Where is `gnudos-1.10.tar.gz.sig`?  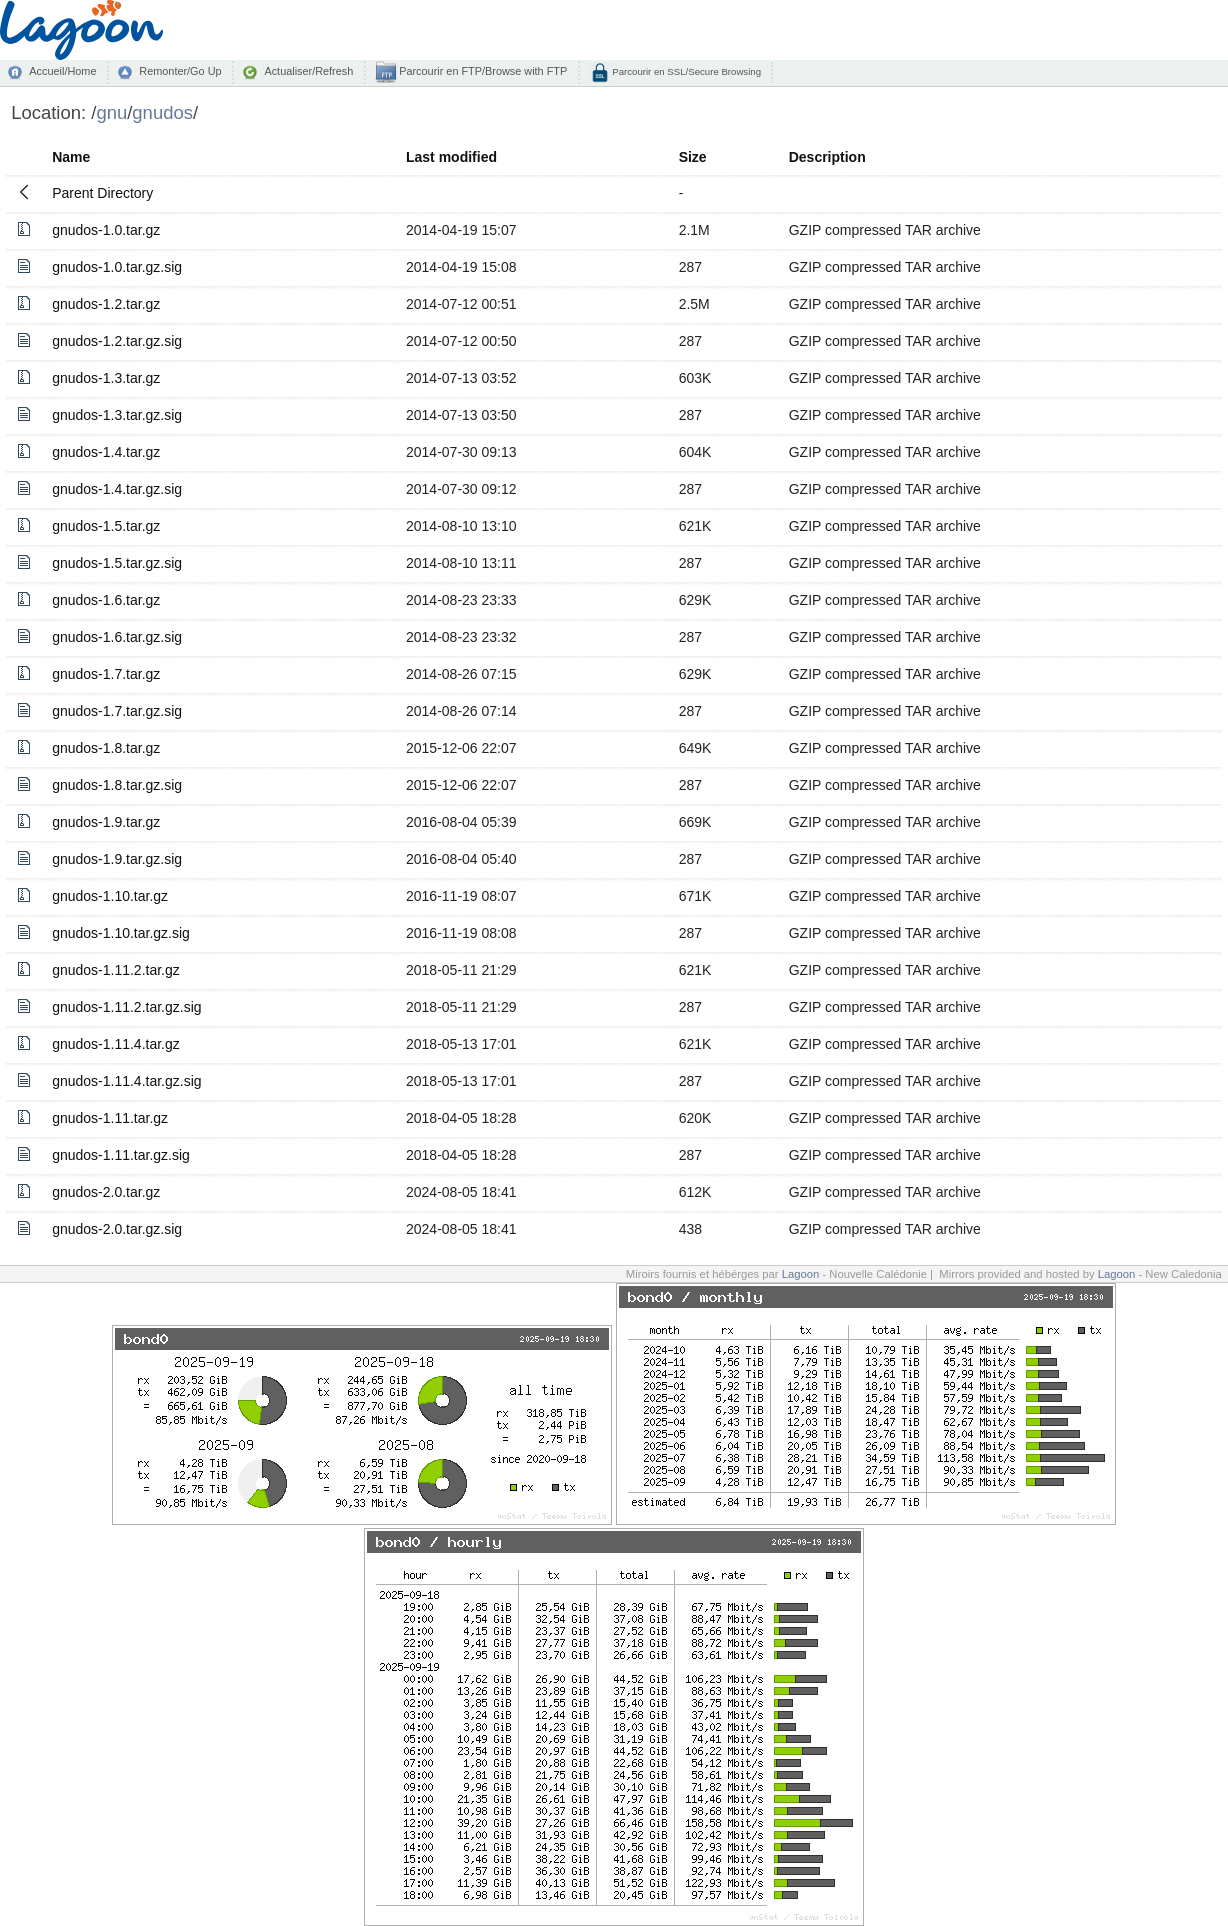
gnudos-1.10.tar.gz.sig is located at coordinates (121, 933).